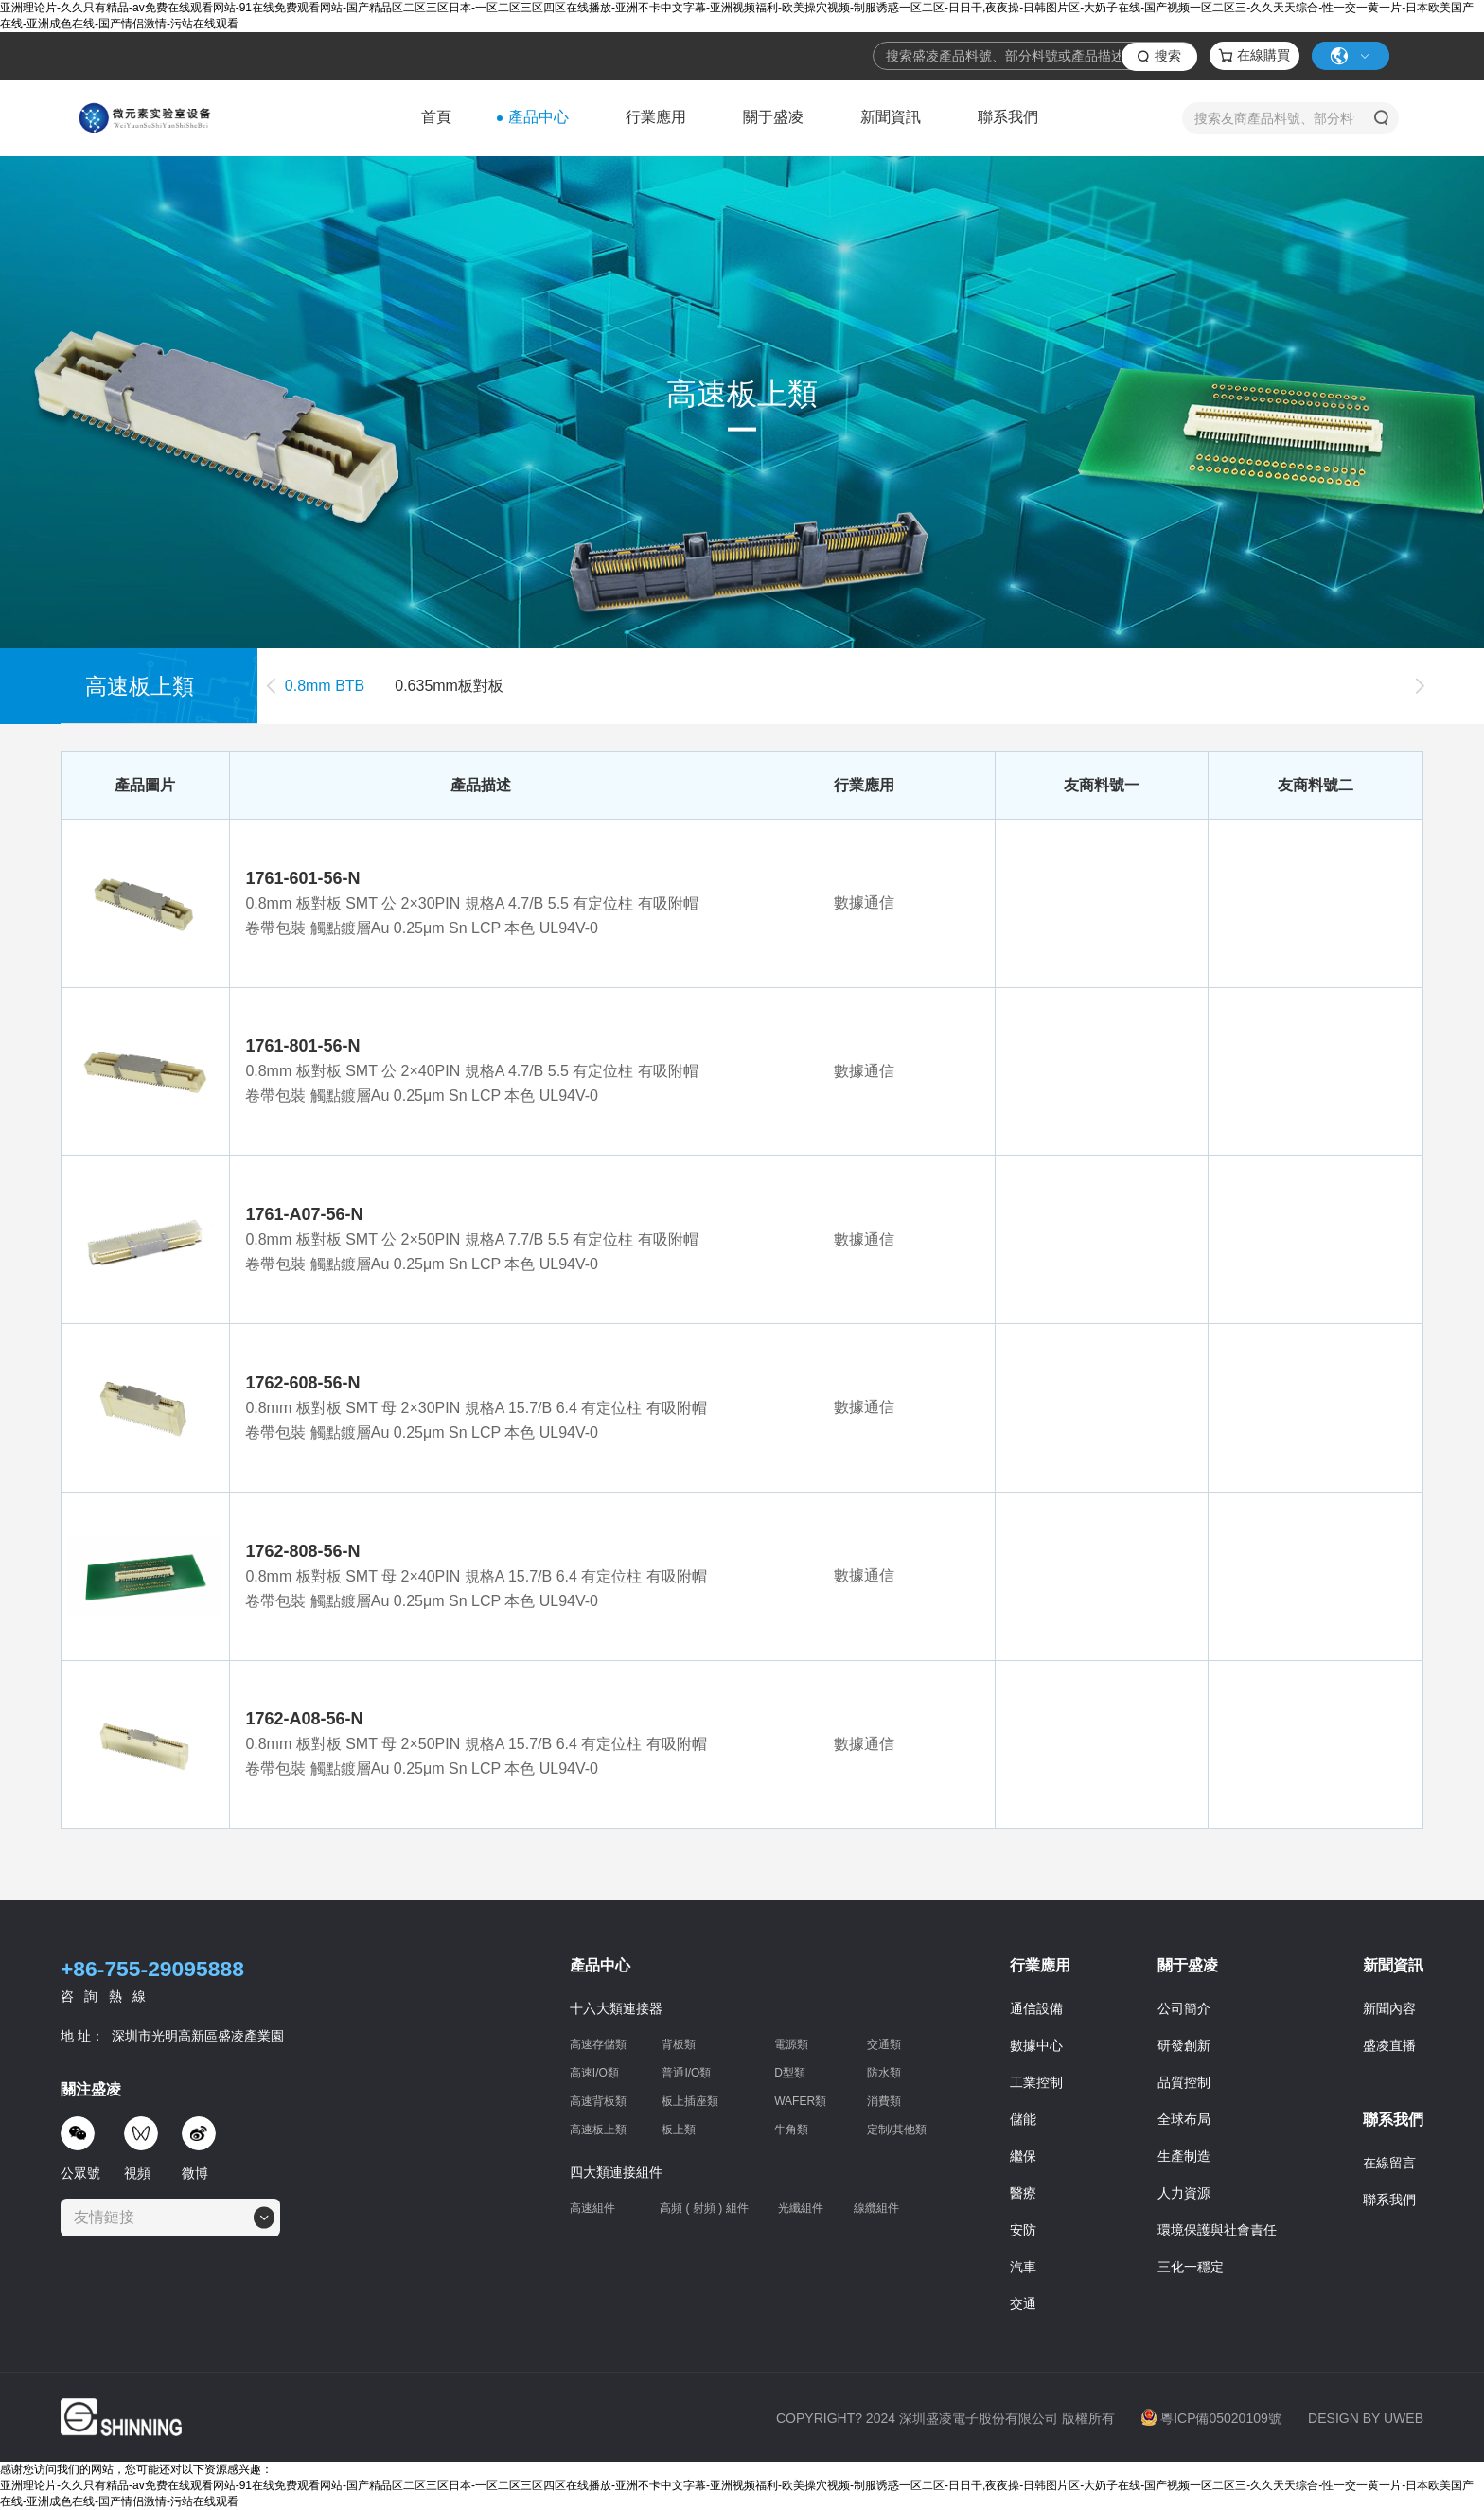  Describe the element at coordinates (1389, 2045) in the screenshot. I see `盛凌直播` at that location.